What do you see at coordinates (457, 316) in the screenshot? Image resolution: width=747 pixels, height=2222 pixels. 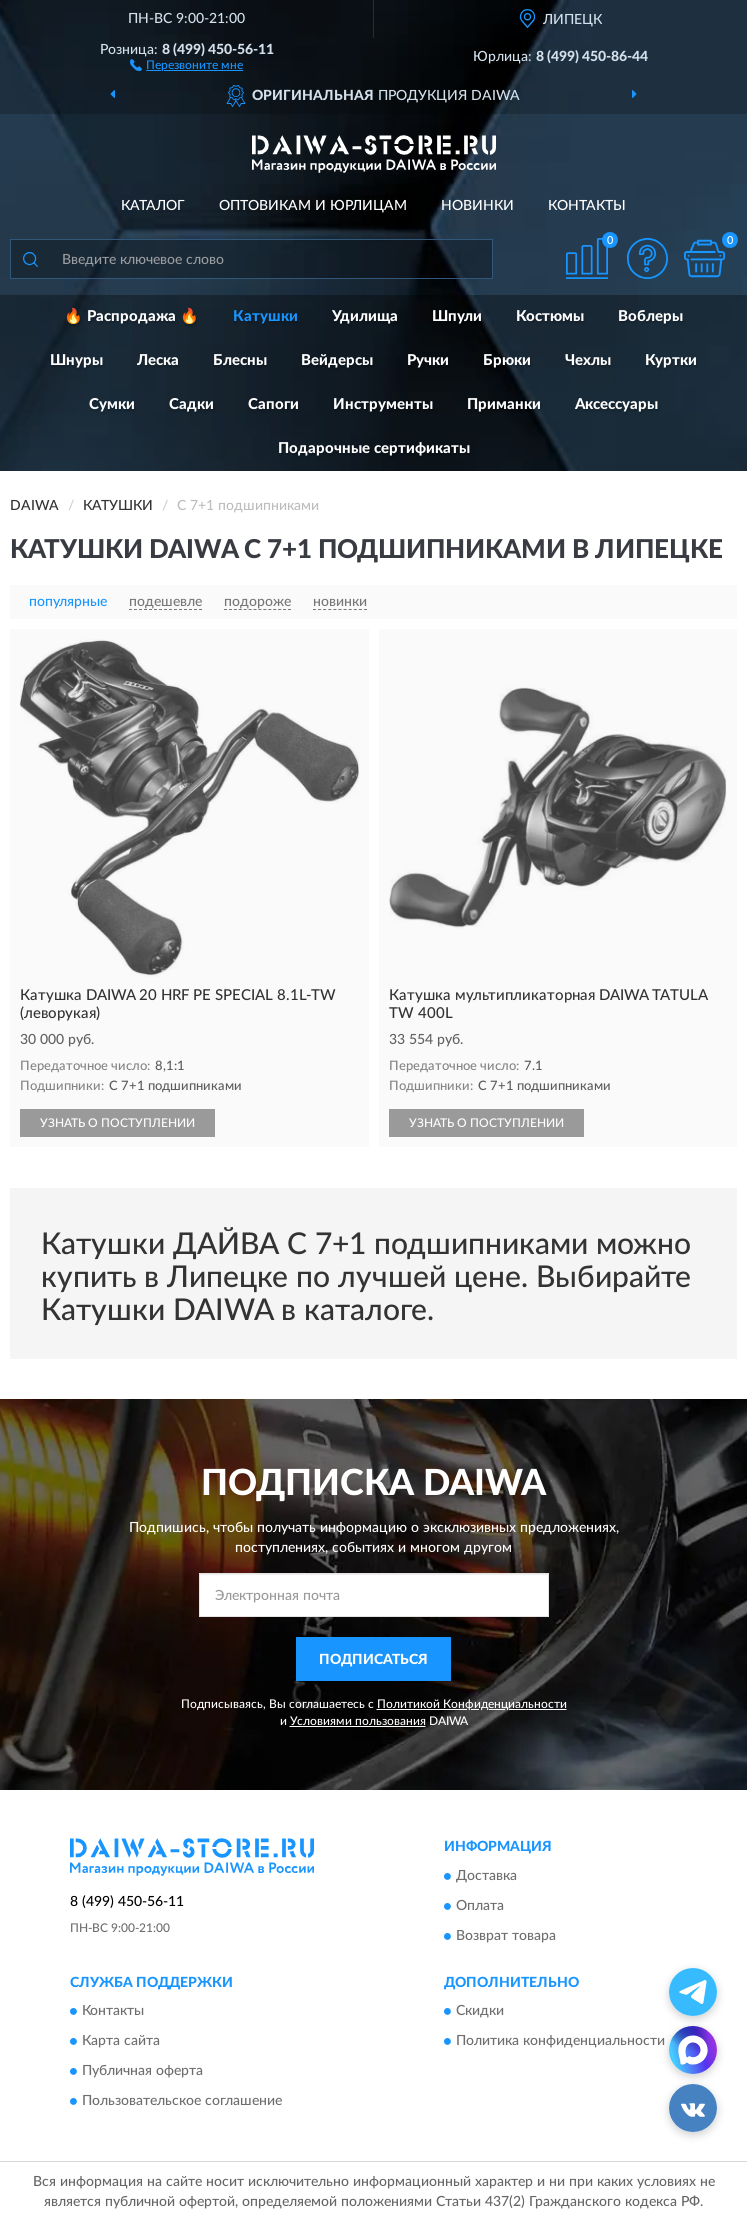 I see `Шпули` at bounding box center [457, 316].